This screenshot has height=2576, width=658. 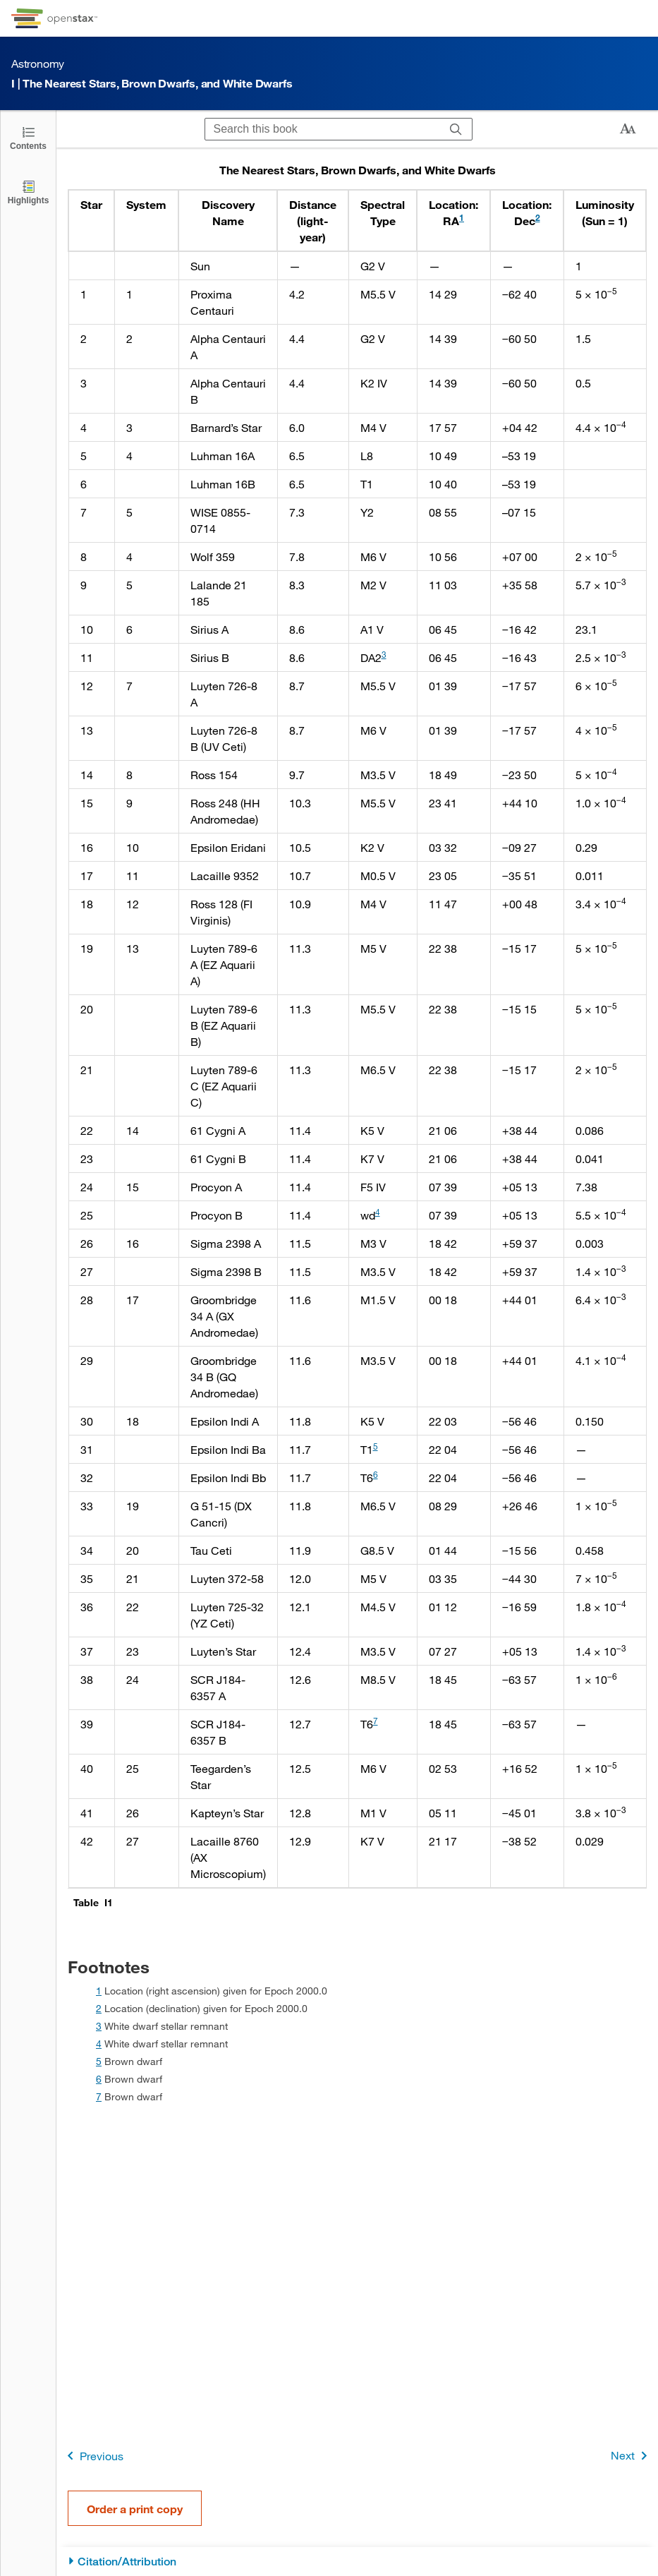 What do you see at coordinates (322, 129) in the screenshot?
I see `[Search this book]` at bounding box center [322, 129].